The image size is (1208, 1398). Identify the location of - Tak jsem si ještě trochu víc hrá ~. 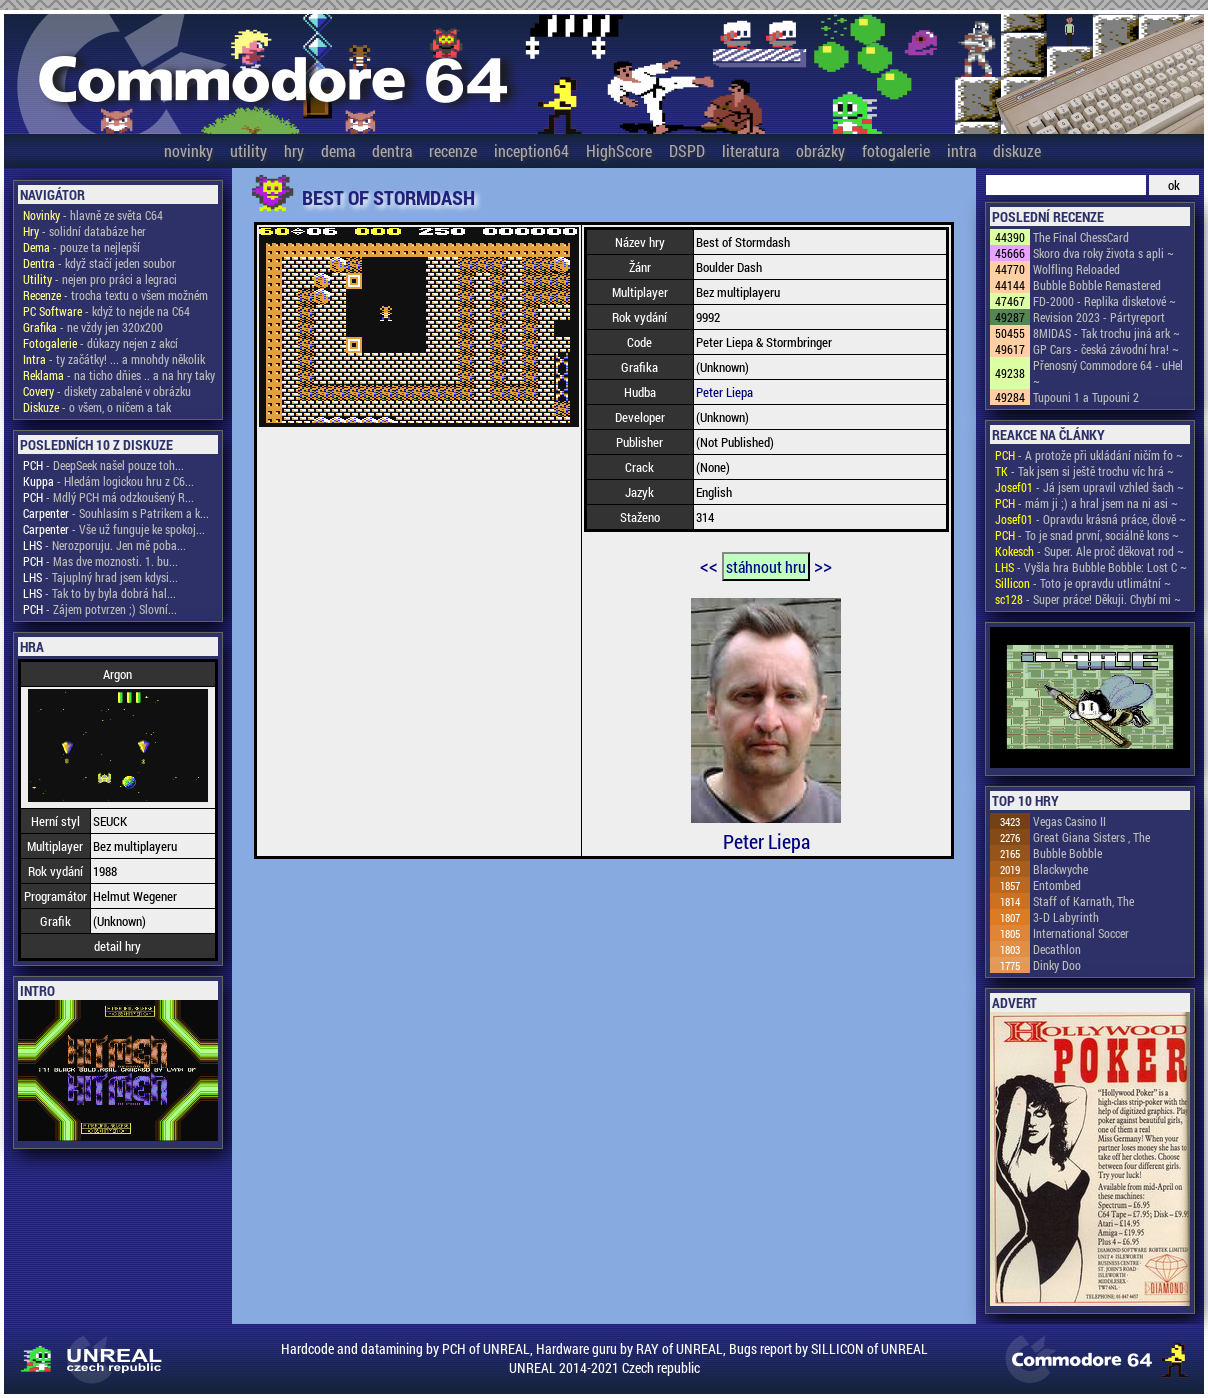
(1084, 471).